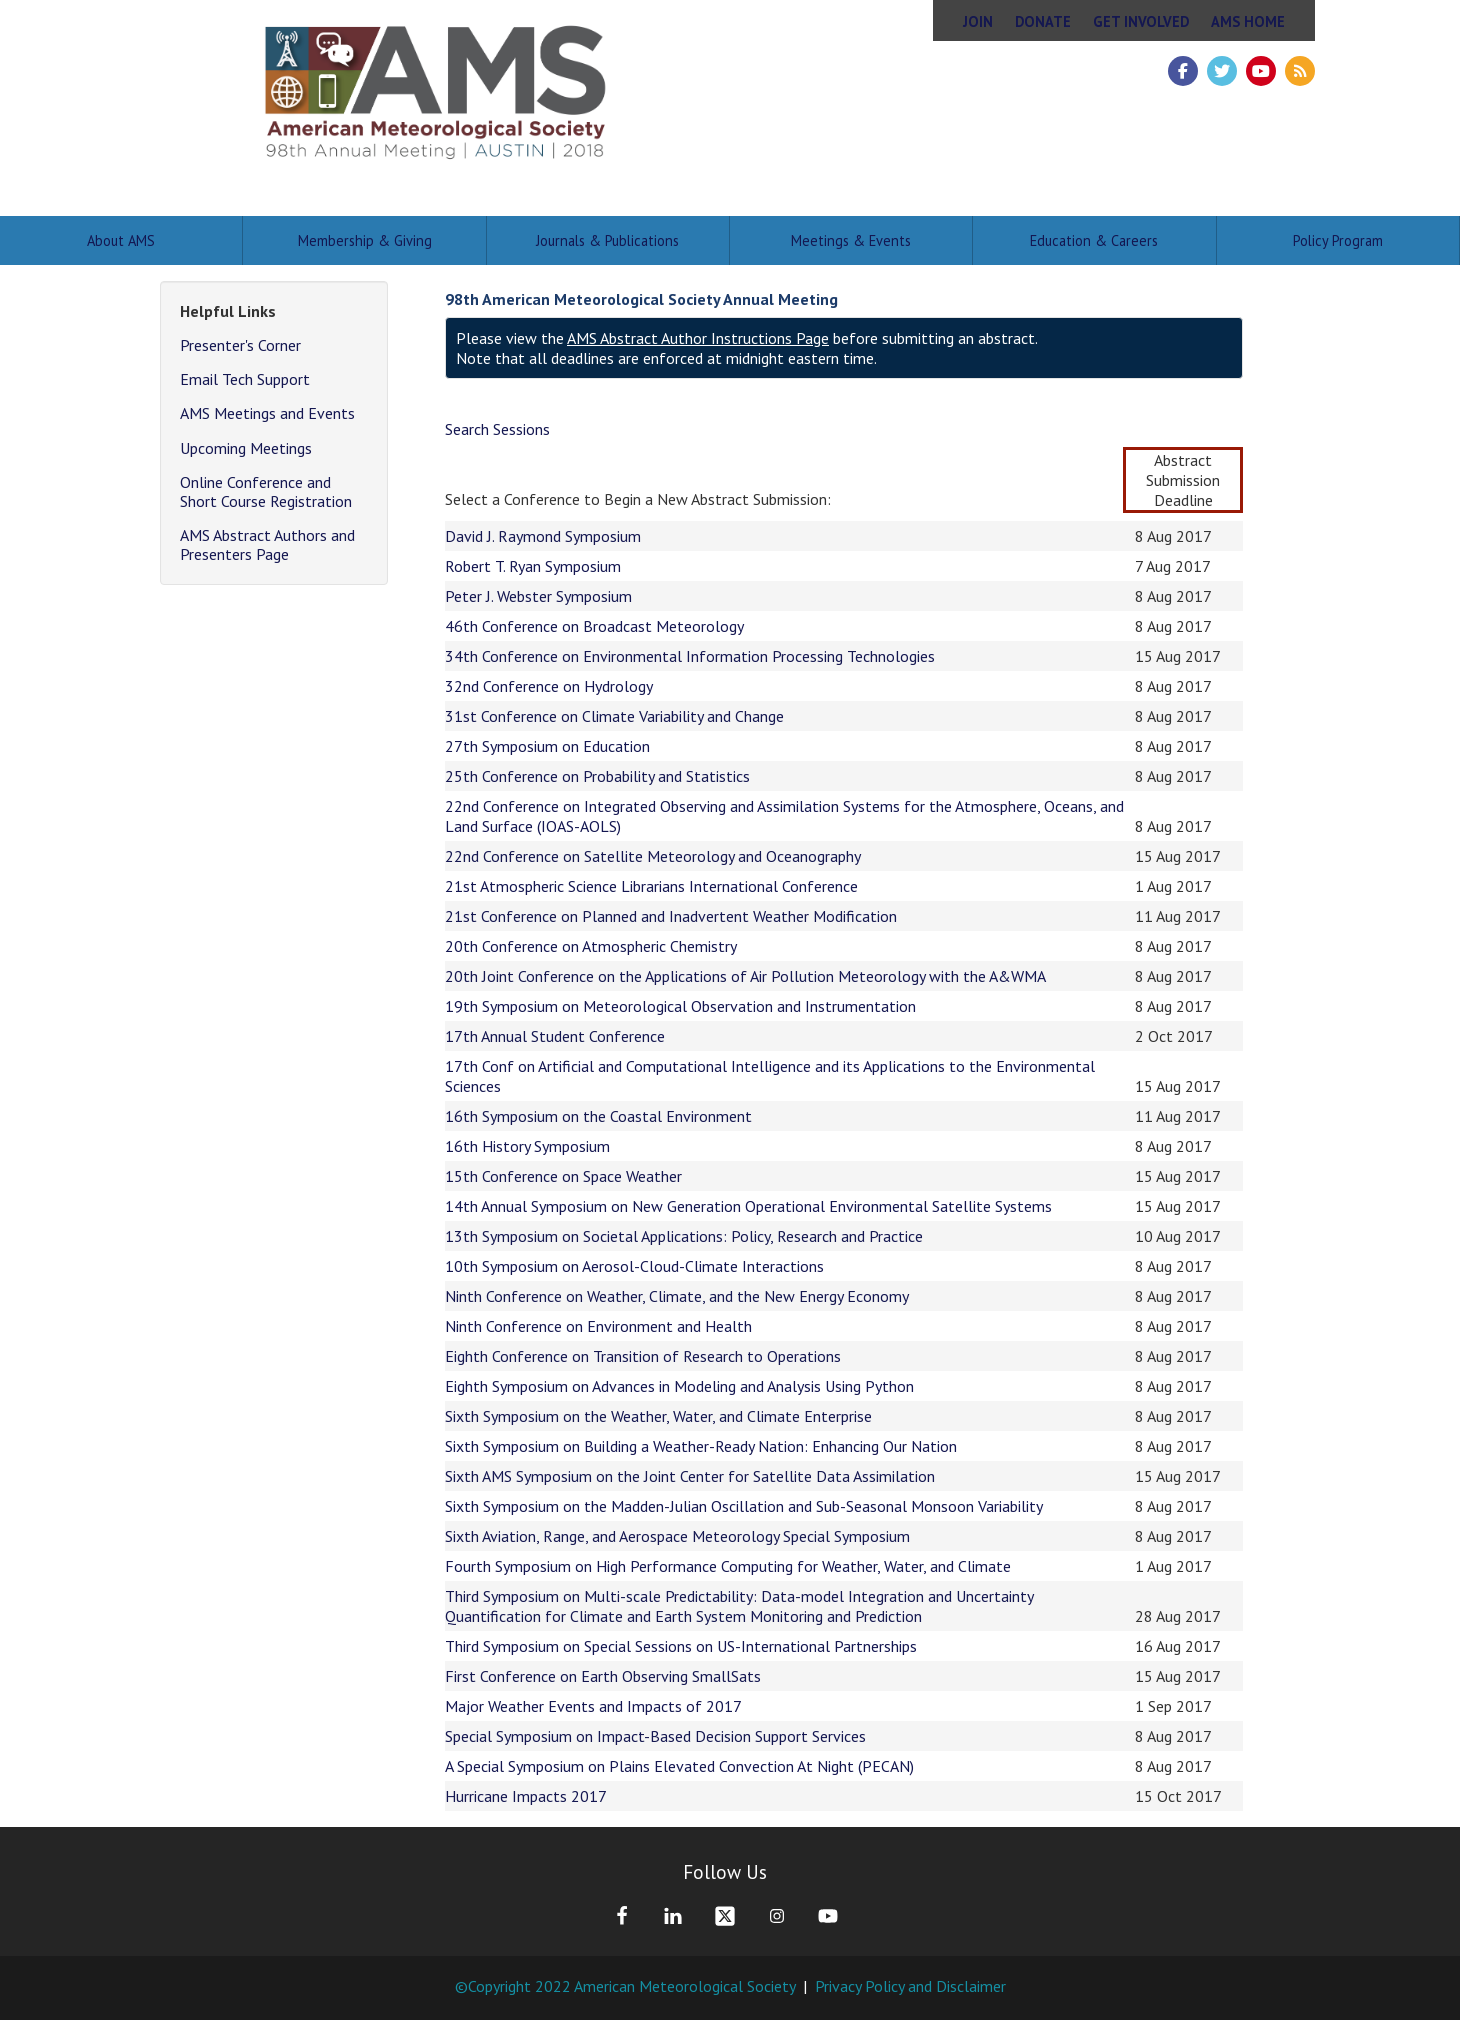  I want to click on 20th Joint Conference on the Applications of Air Pollution Meteorology with the A&WMA, so click(745, 976).